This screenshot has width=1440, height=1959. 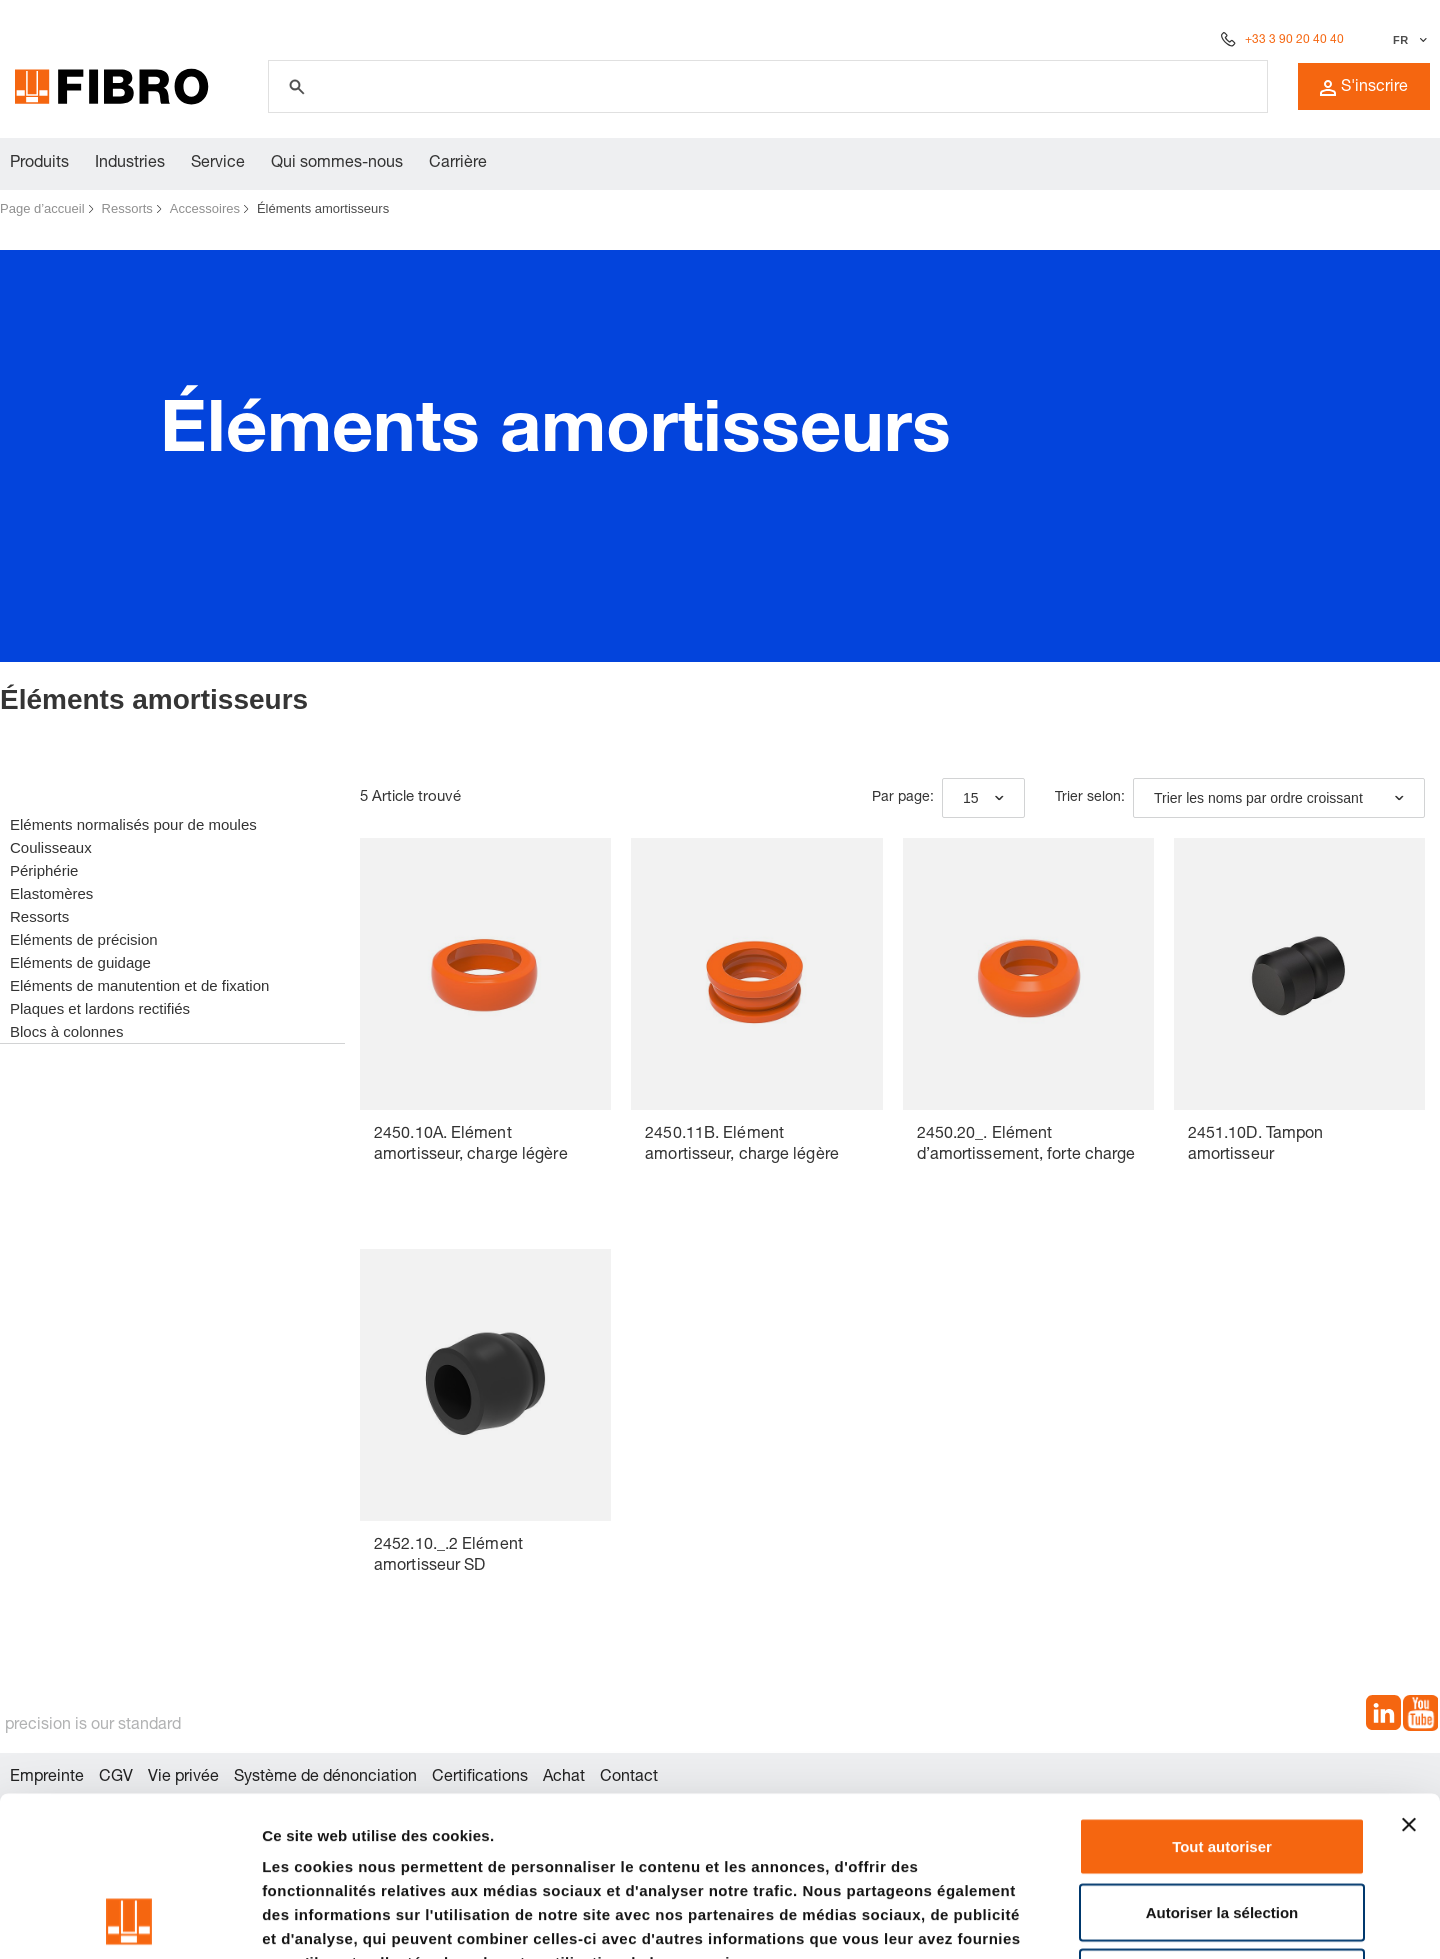 I want to click on Produits, so click(x=39, y=164).